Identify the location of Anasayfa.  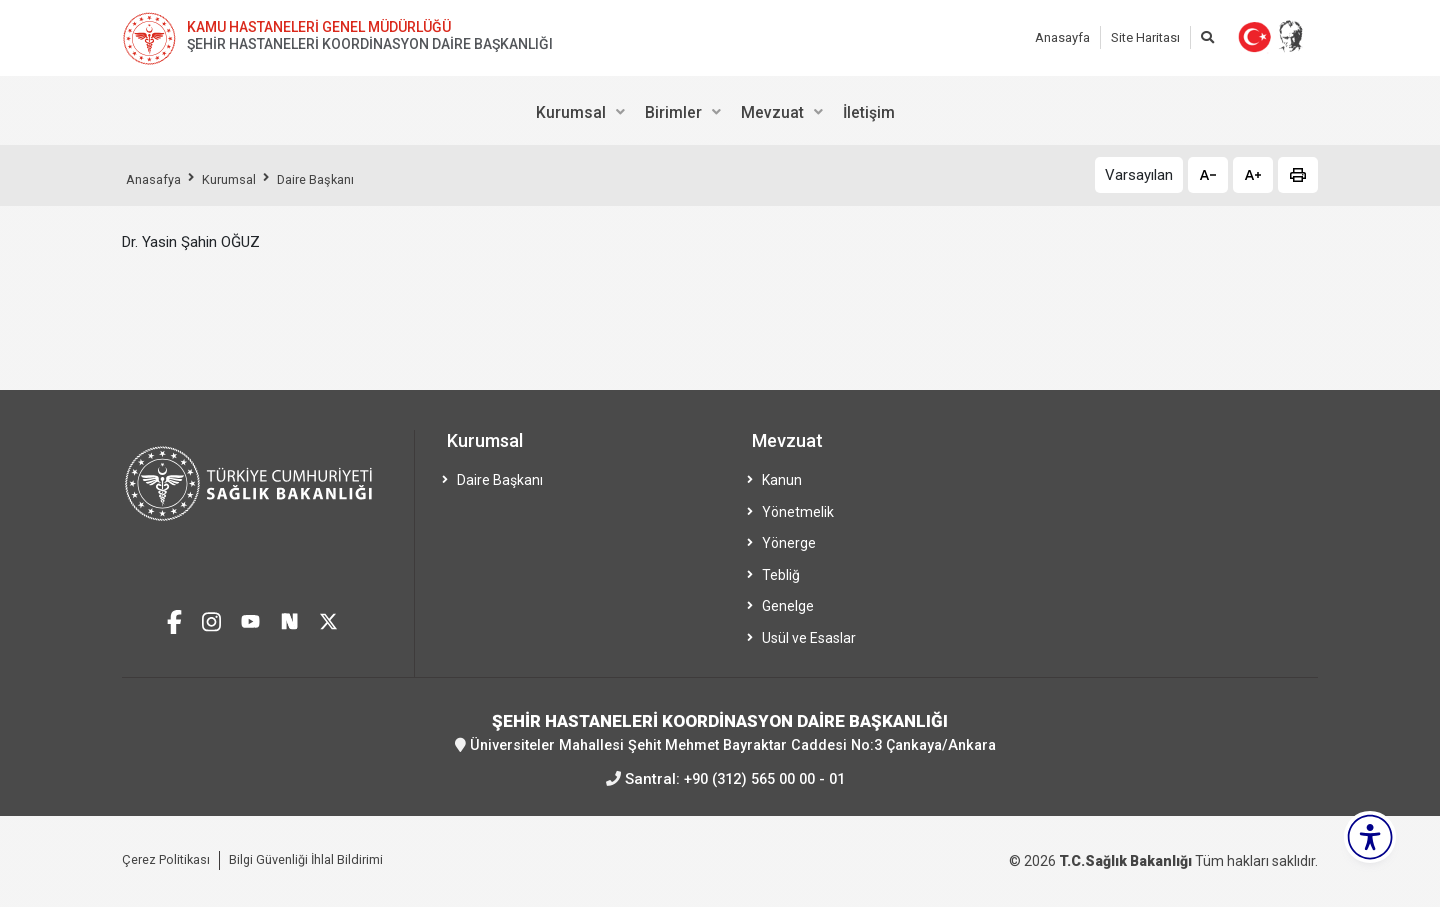
(1062, 37).